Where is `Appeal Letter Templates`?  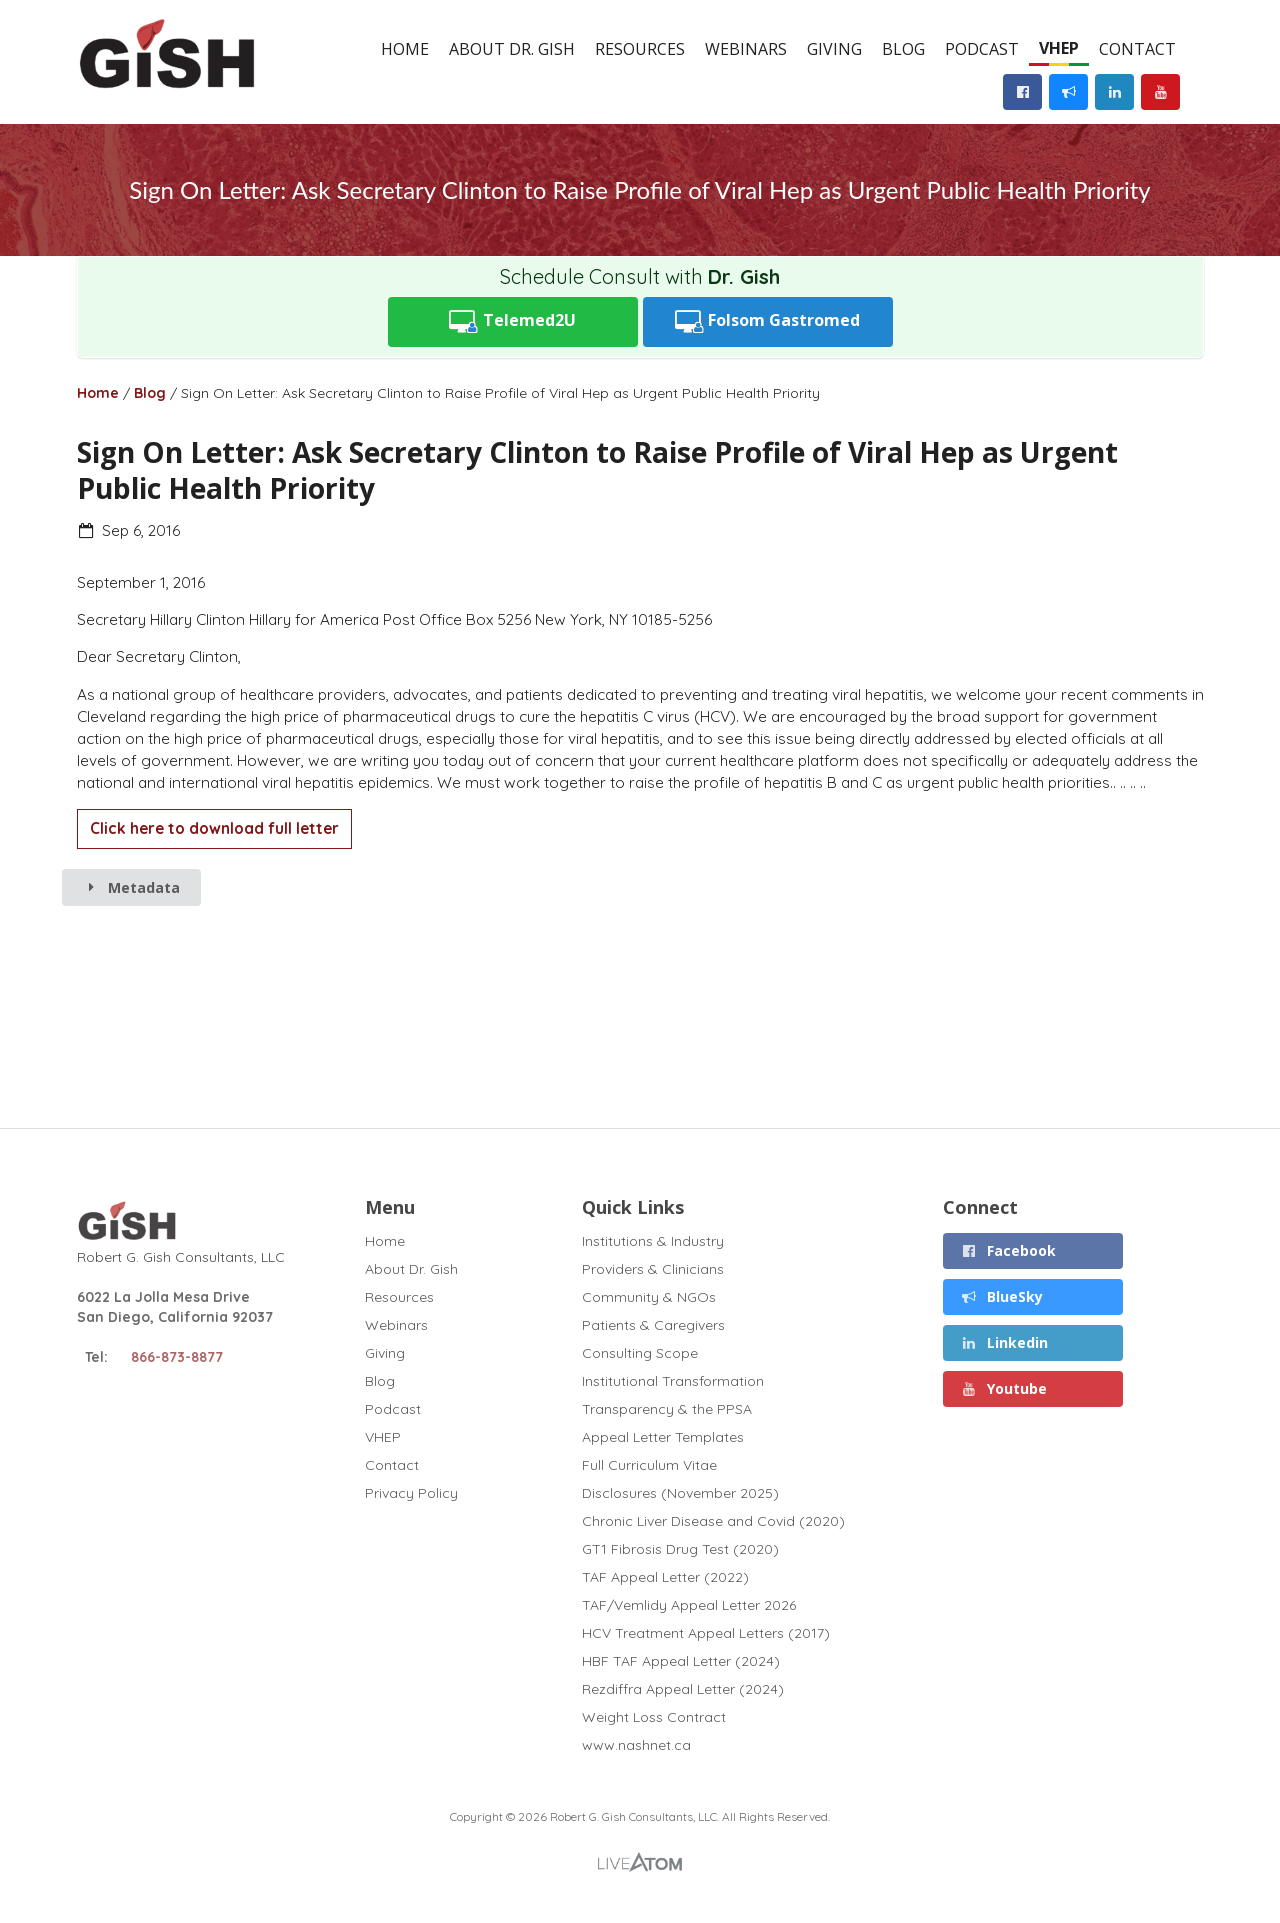
Appeal Letter Templates is located at coordinates (663, 1437).